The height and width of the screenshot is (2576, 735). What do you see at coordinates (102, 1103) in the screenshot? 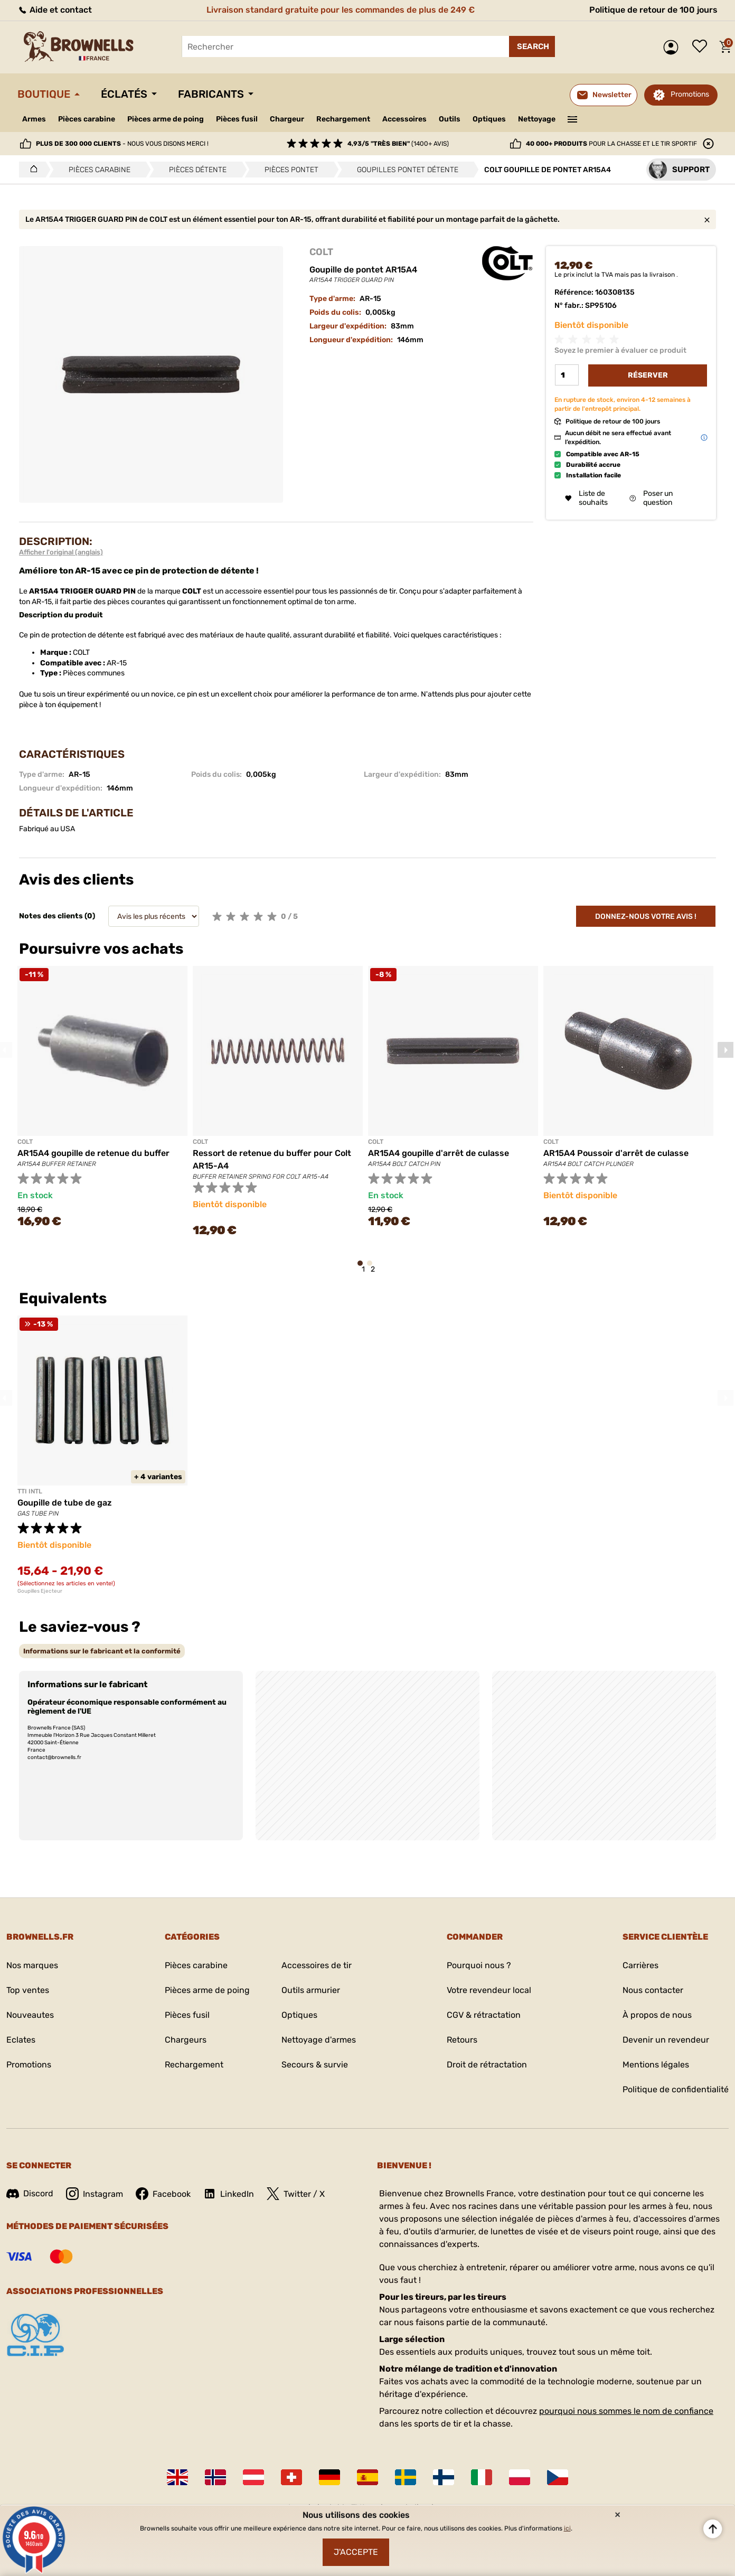
I see `[tabpanel]` at bounding box center [102, 1103].